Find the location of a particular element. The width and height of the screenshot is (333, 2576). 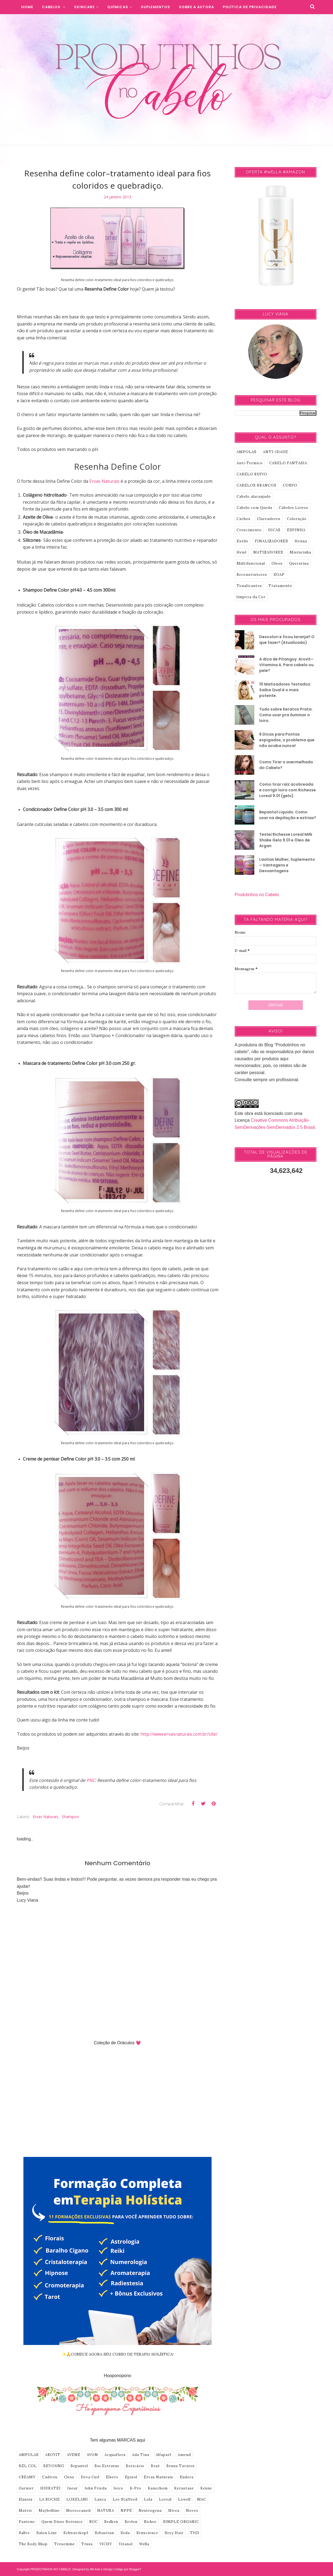

Henê is located at coordinates (242, 552).